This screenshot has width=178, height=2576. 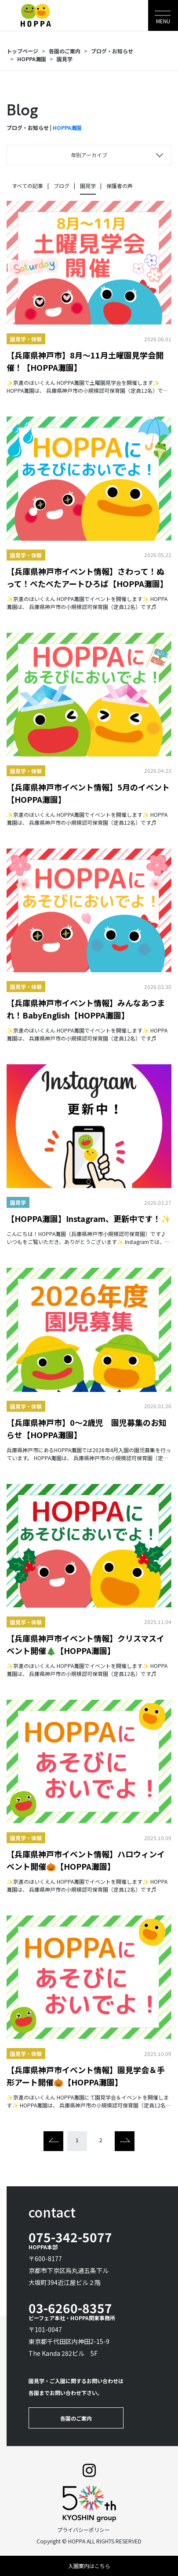 I want to click on 【兵庫県神戸市イベント情報】ハロウィンイベント開催🎃【HOPPA灘園】, so click(x=86, y=1860).